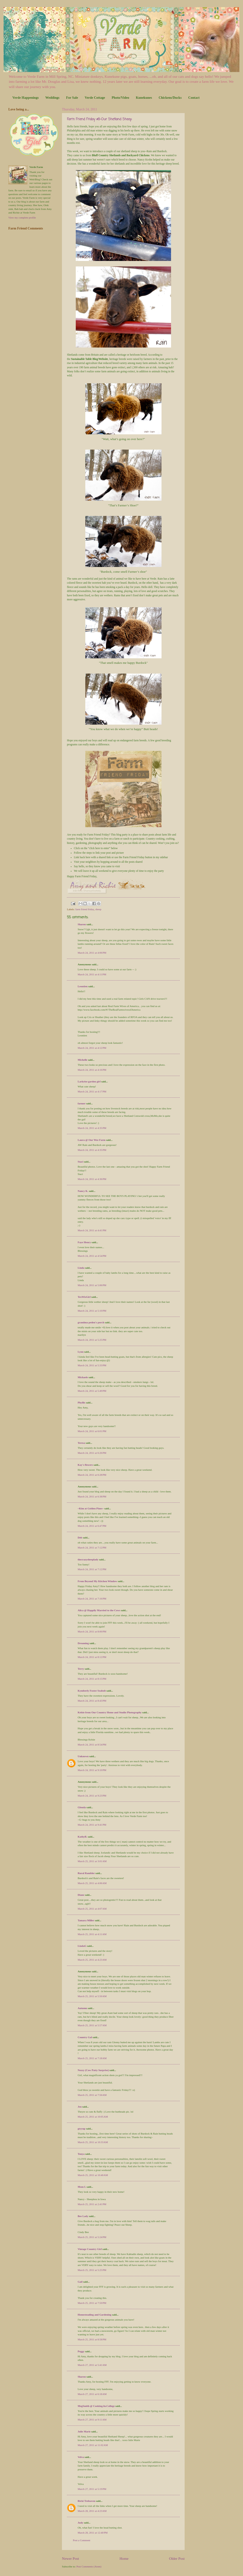 The image size is (243, 2576). Describe the element at coordinates (92, 2094) in the screenshot. I see `March 25, 2011 at 7:56 AM` at that location.